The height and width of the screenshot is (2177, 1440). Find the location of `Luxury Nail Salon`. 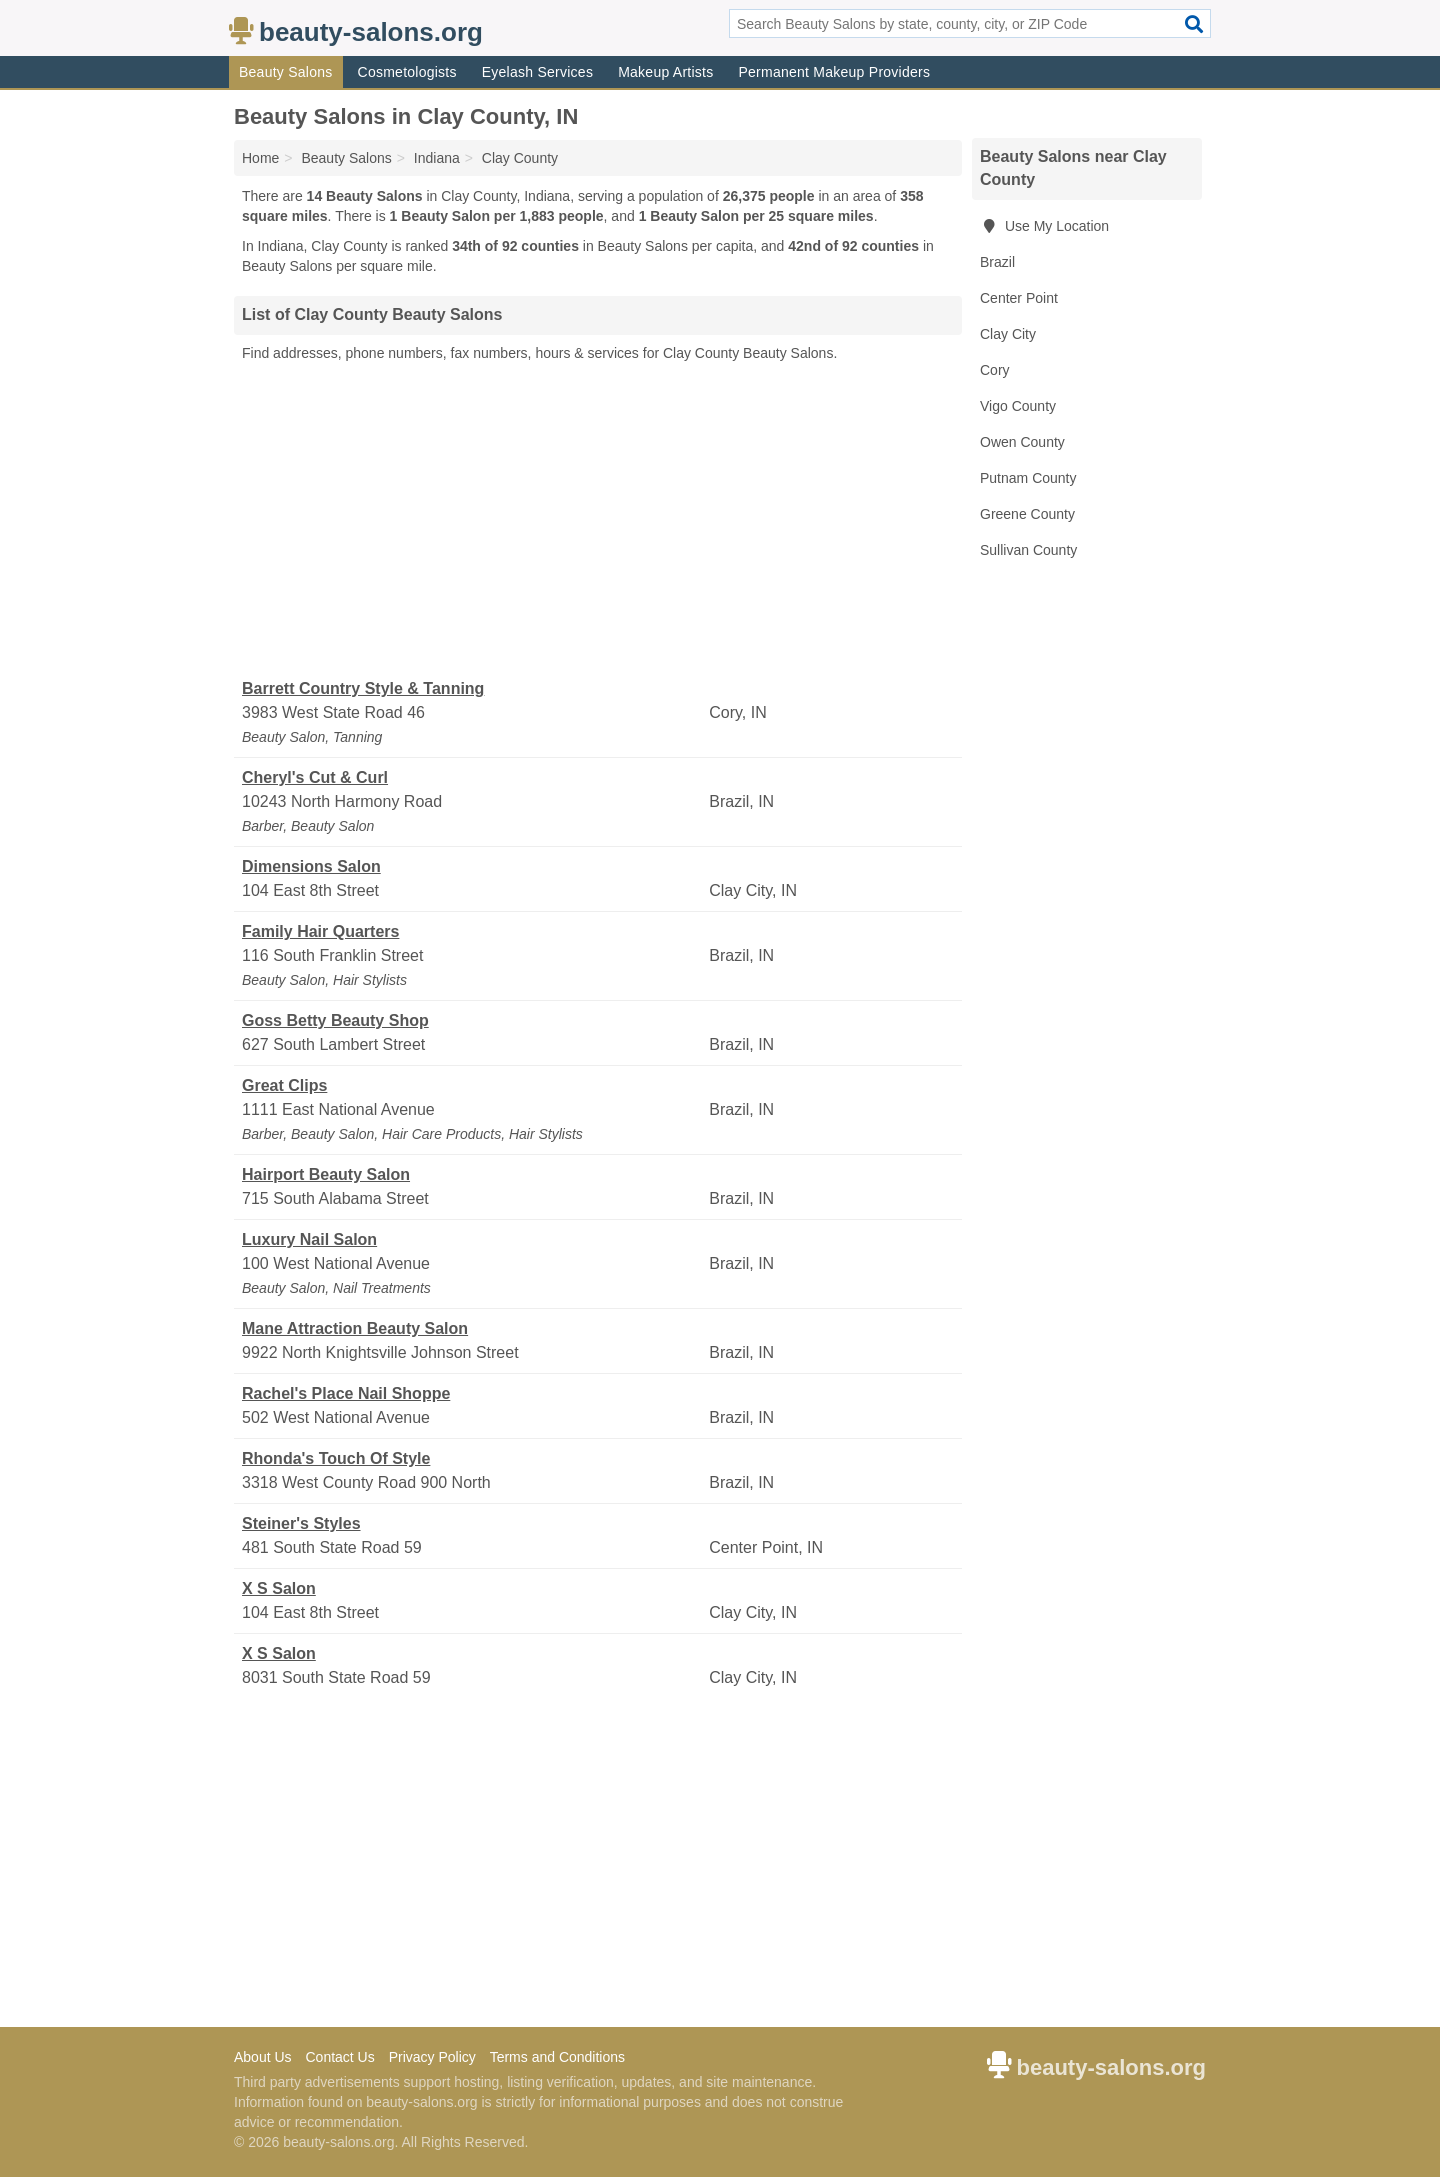

Luxury Nail Salon is located at coordinates (309, 1239).